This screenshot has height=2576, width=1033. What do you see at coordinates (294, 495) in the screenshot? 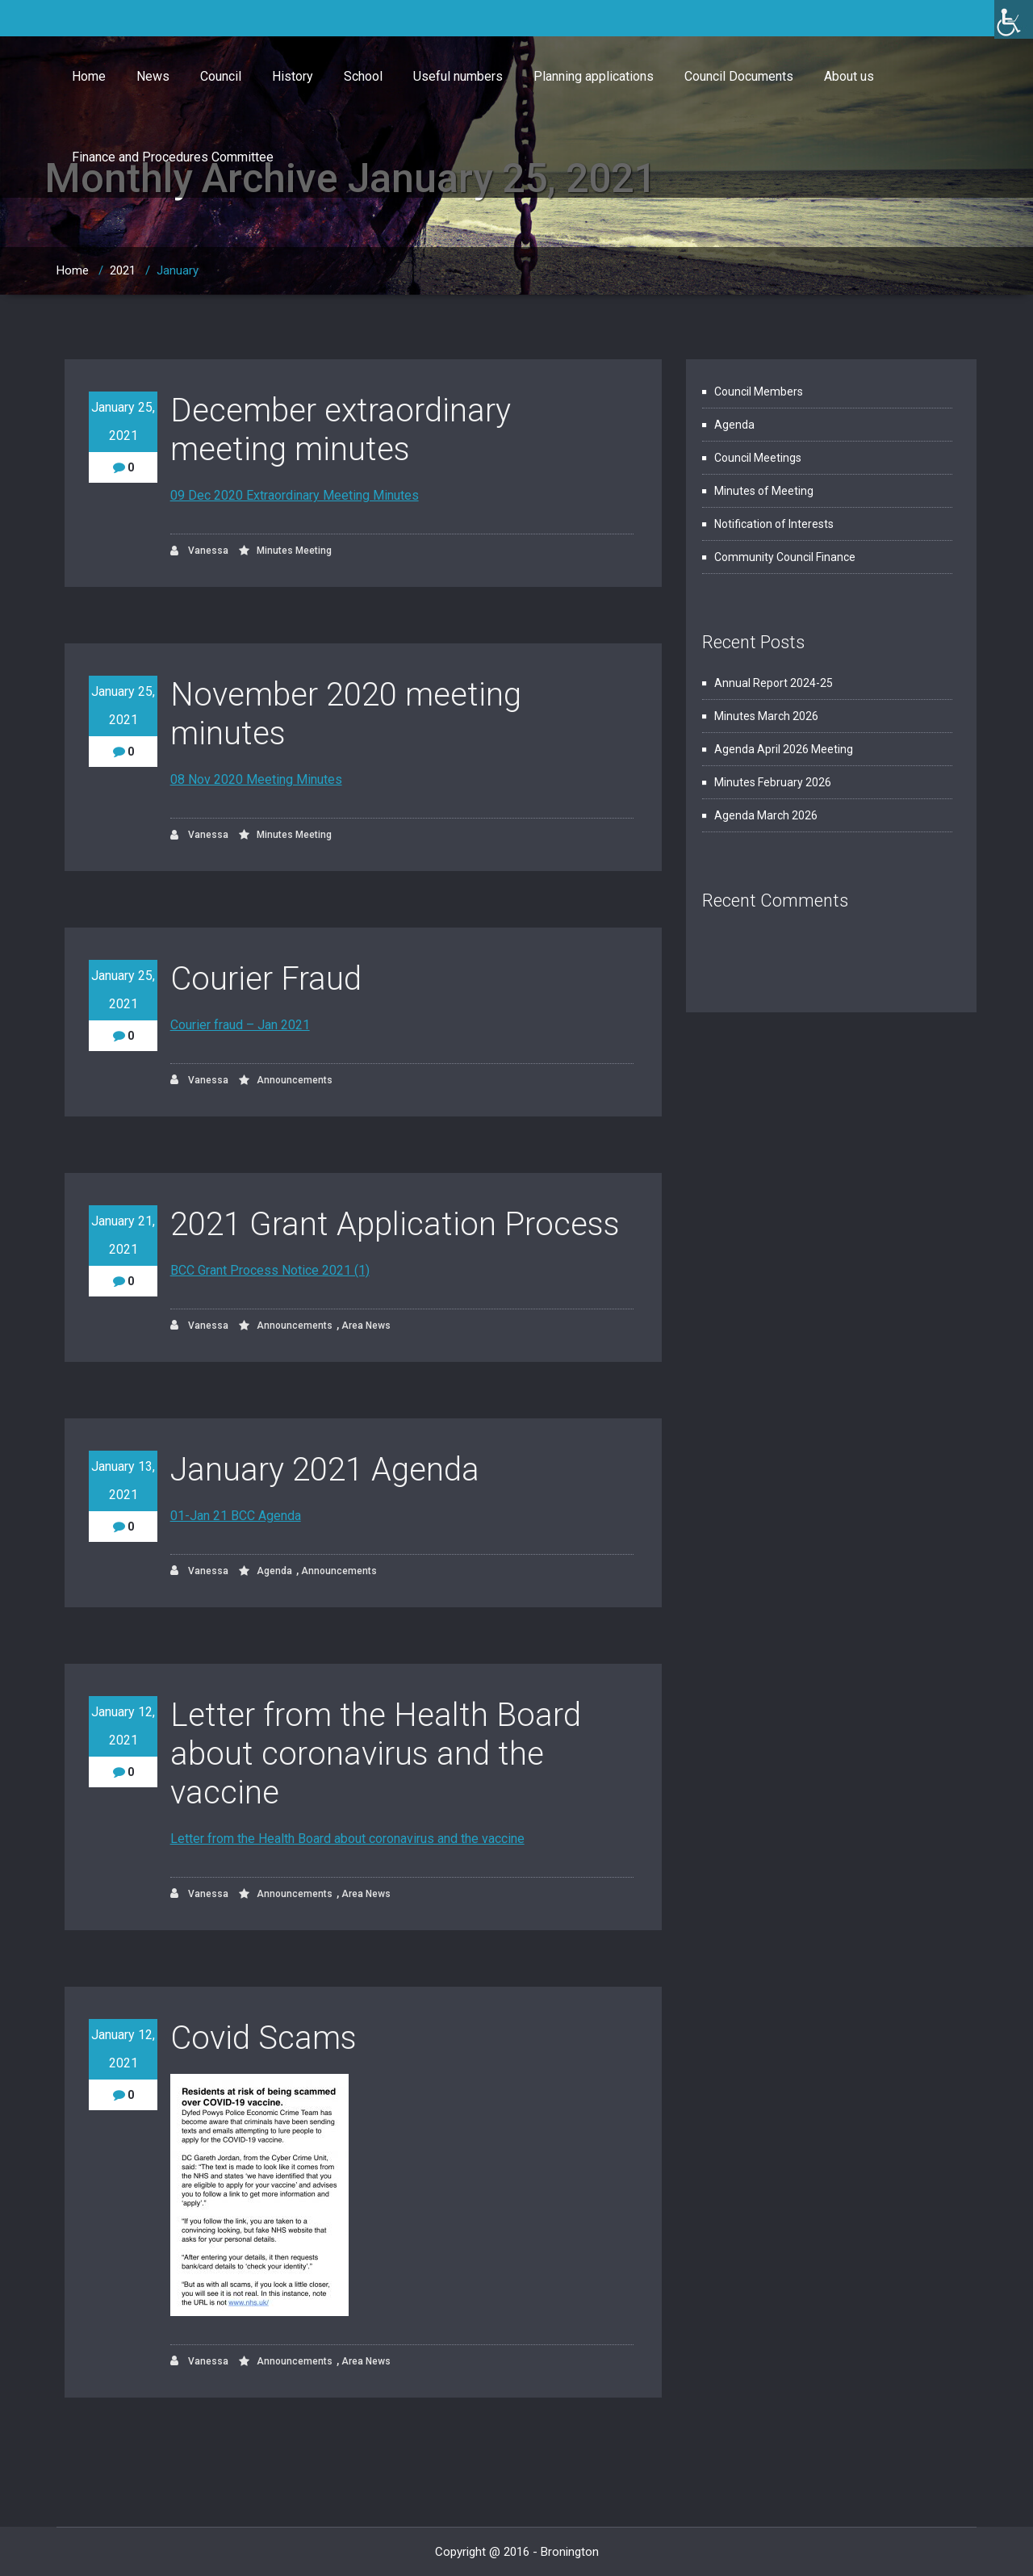
I see `09 Dec 2020 Extraordinary Meeting Minutes [link]` at bounding box center [294, 495].